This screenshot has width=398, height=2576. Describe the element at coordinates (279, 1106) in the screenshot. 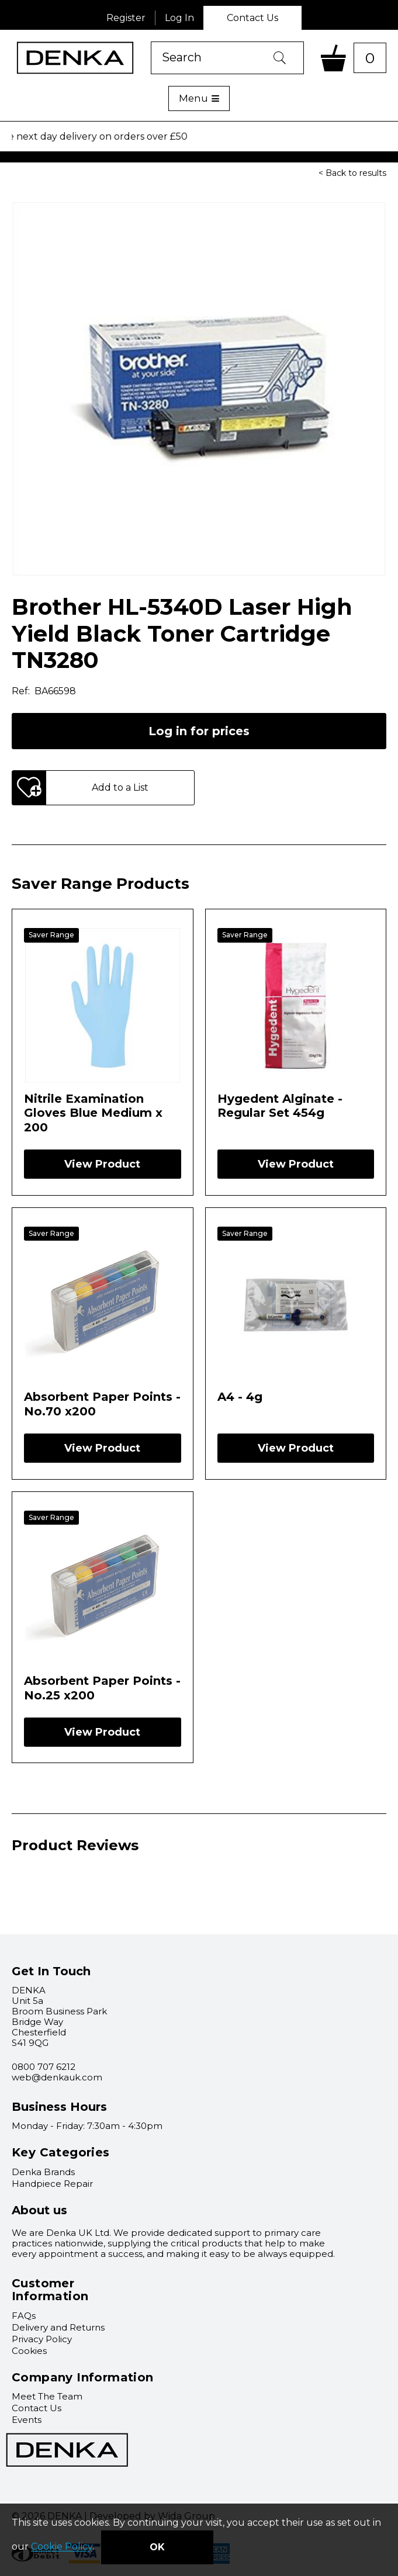

I see `Hygedent Alginate - Regular Set 454g` at that location.